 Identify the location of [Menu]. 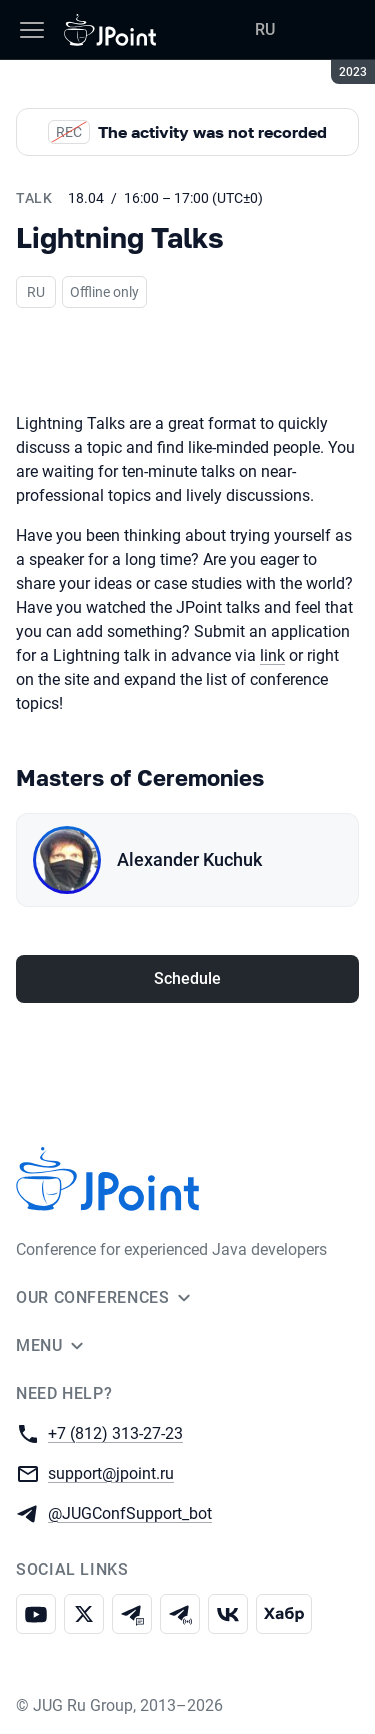
(32, 30).